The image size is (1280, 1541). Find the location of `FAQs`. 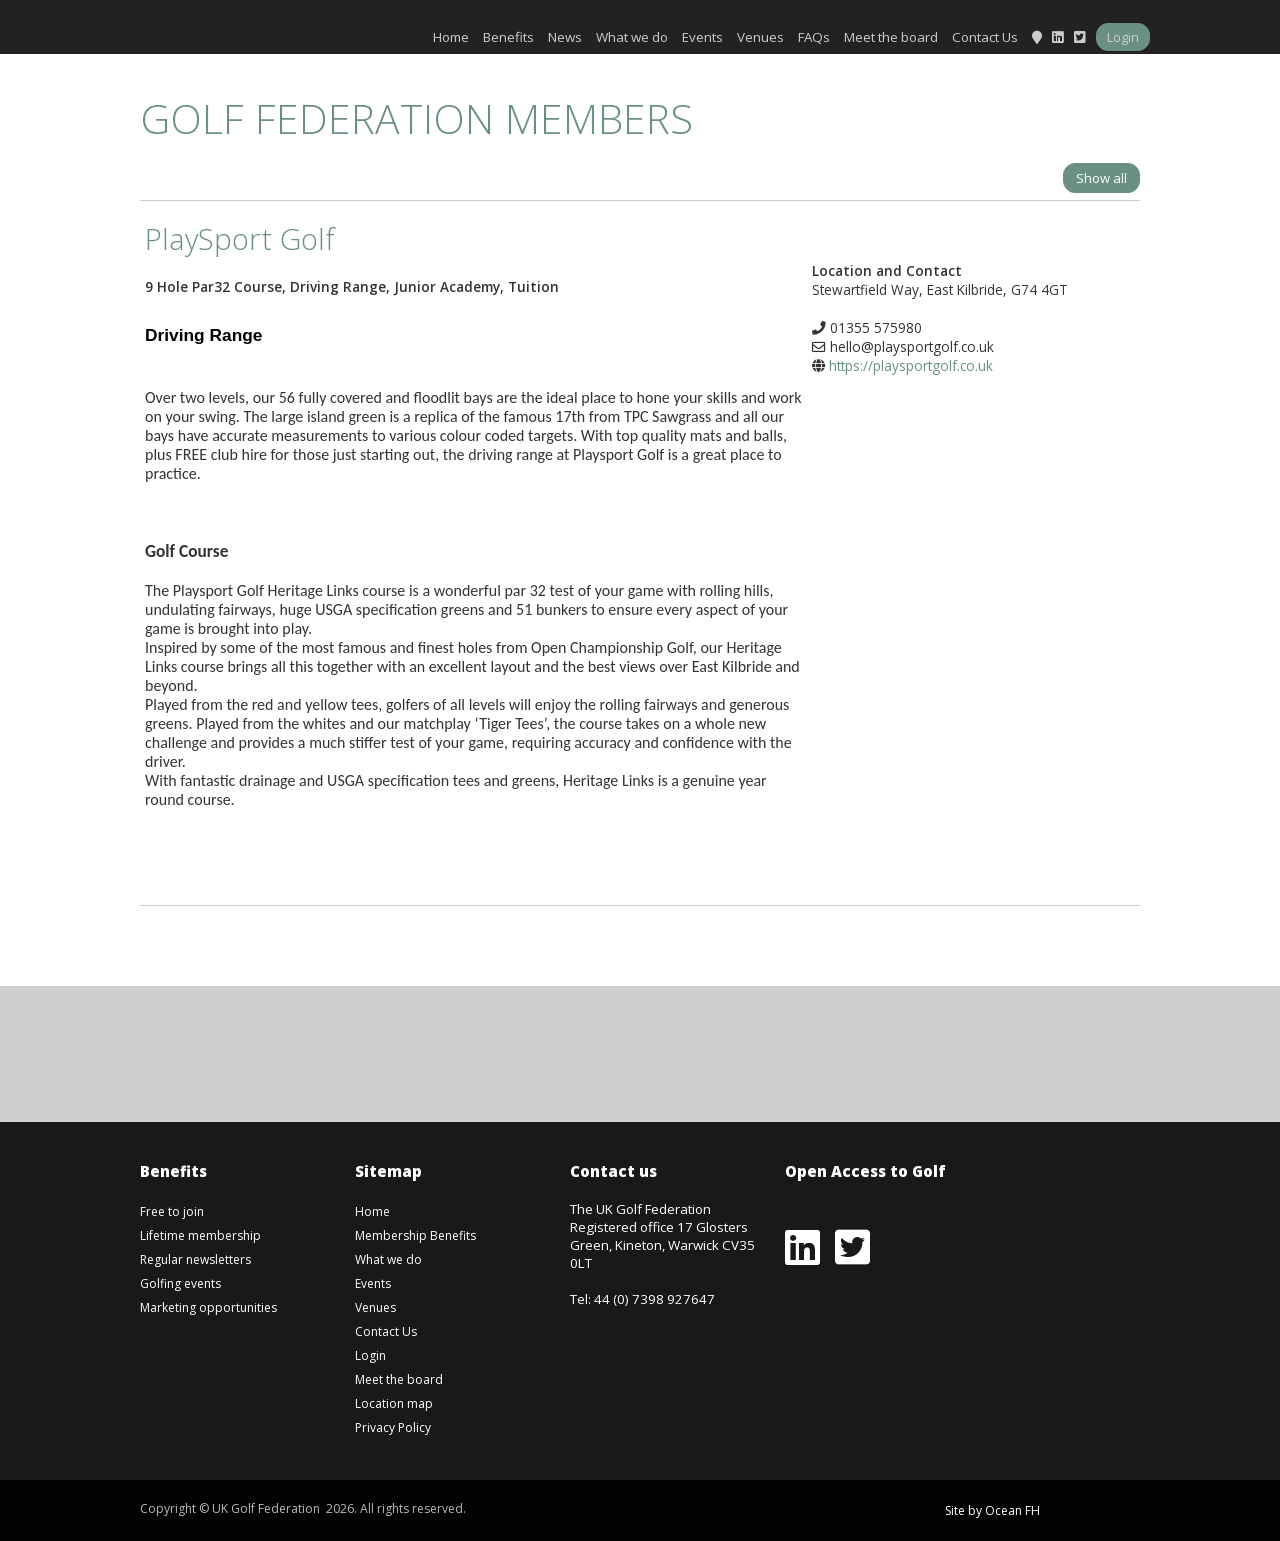

FAQs is located at coordinates (814, 37).